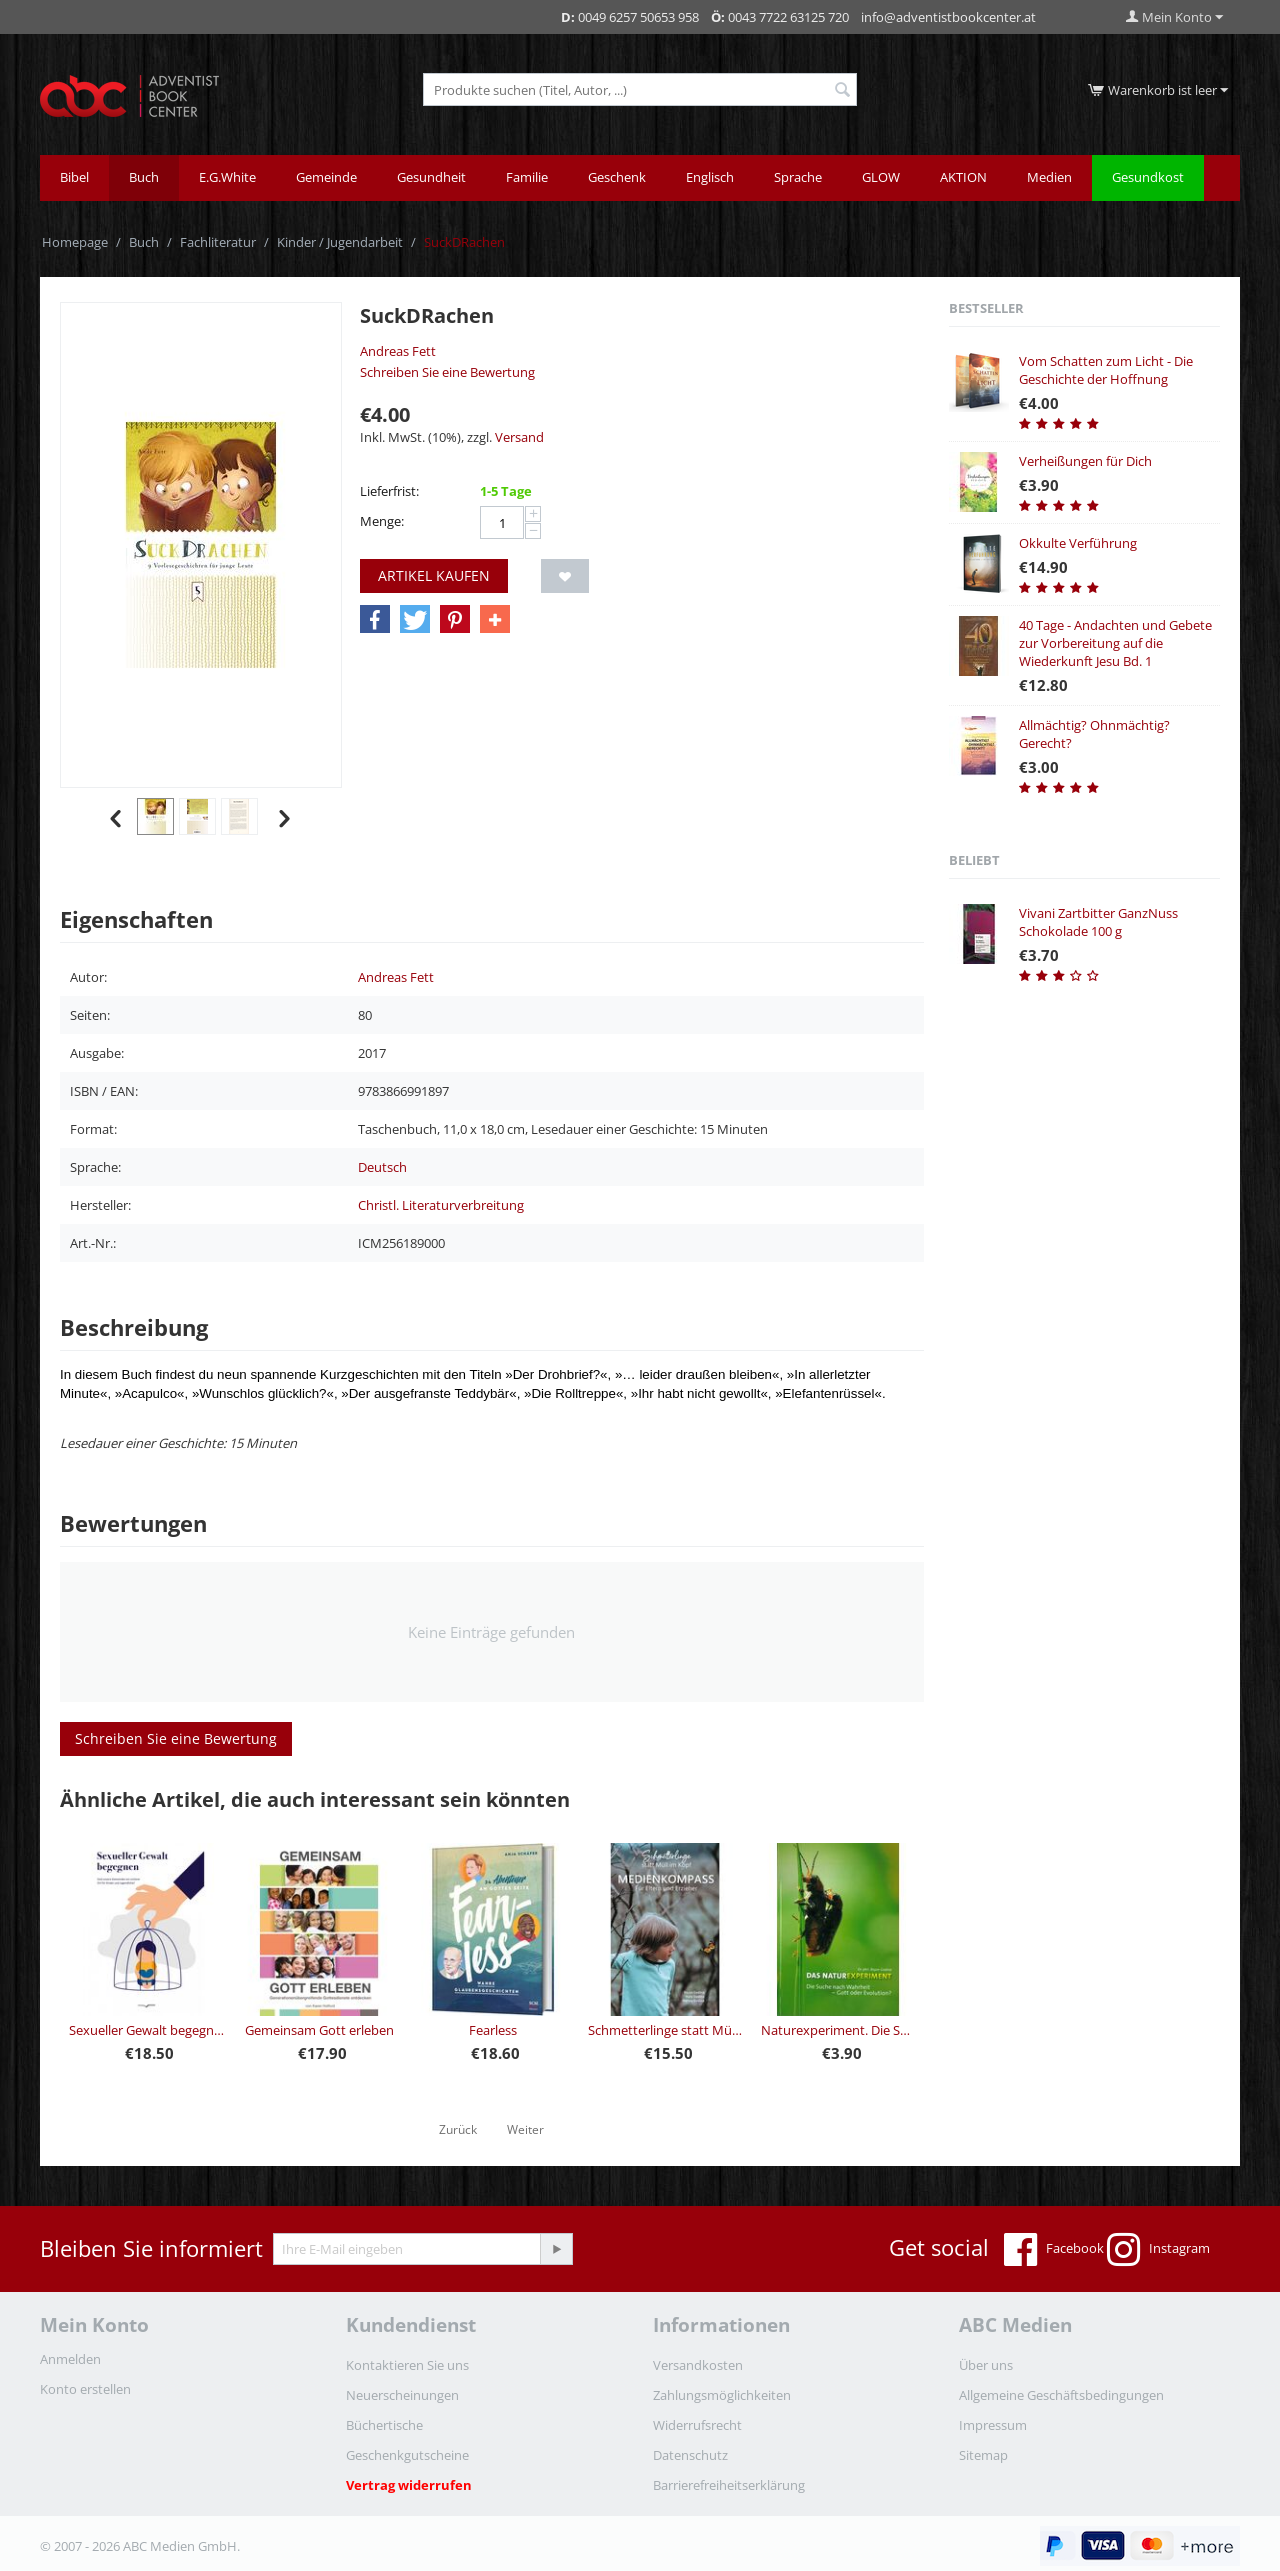 This screenshot has height=2571, width=1280. What do you see at coordinates (434, 575) in the screenshot?
I see `Artikel kaufen` at bounding box center [434, 575].